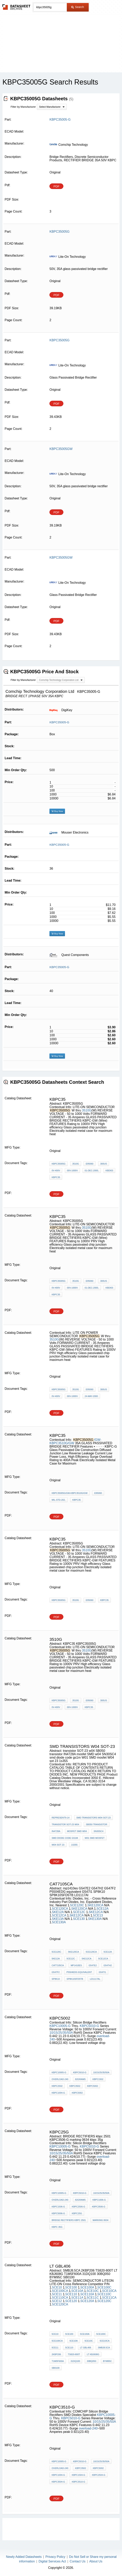  I want to click on 82grams, so click(80, 2079).